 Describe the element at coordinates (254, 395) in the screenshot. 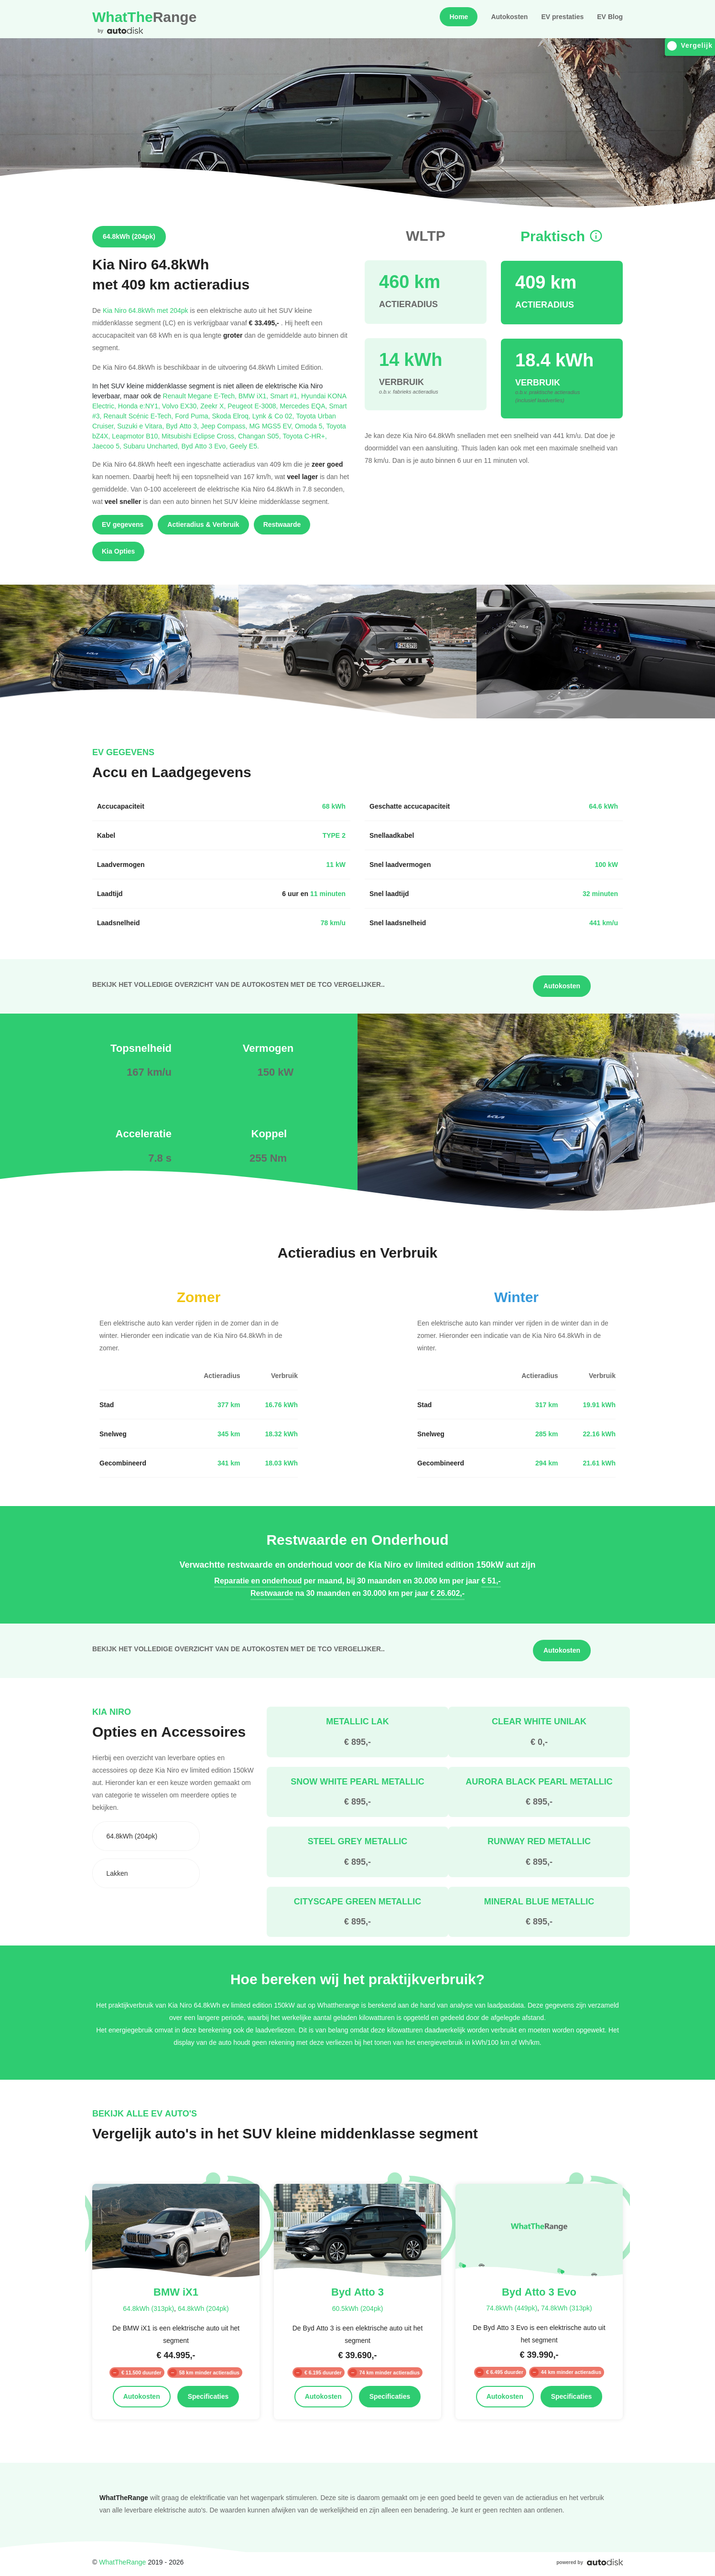

I see `BMW iX1` at that location.